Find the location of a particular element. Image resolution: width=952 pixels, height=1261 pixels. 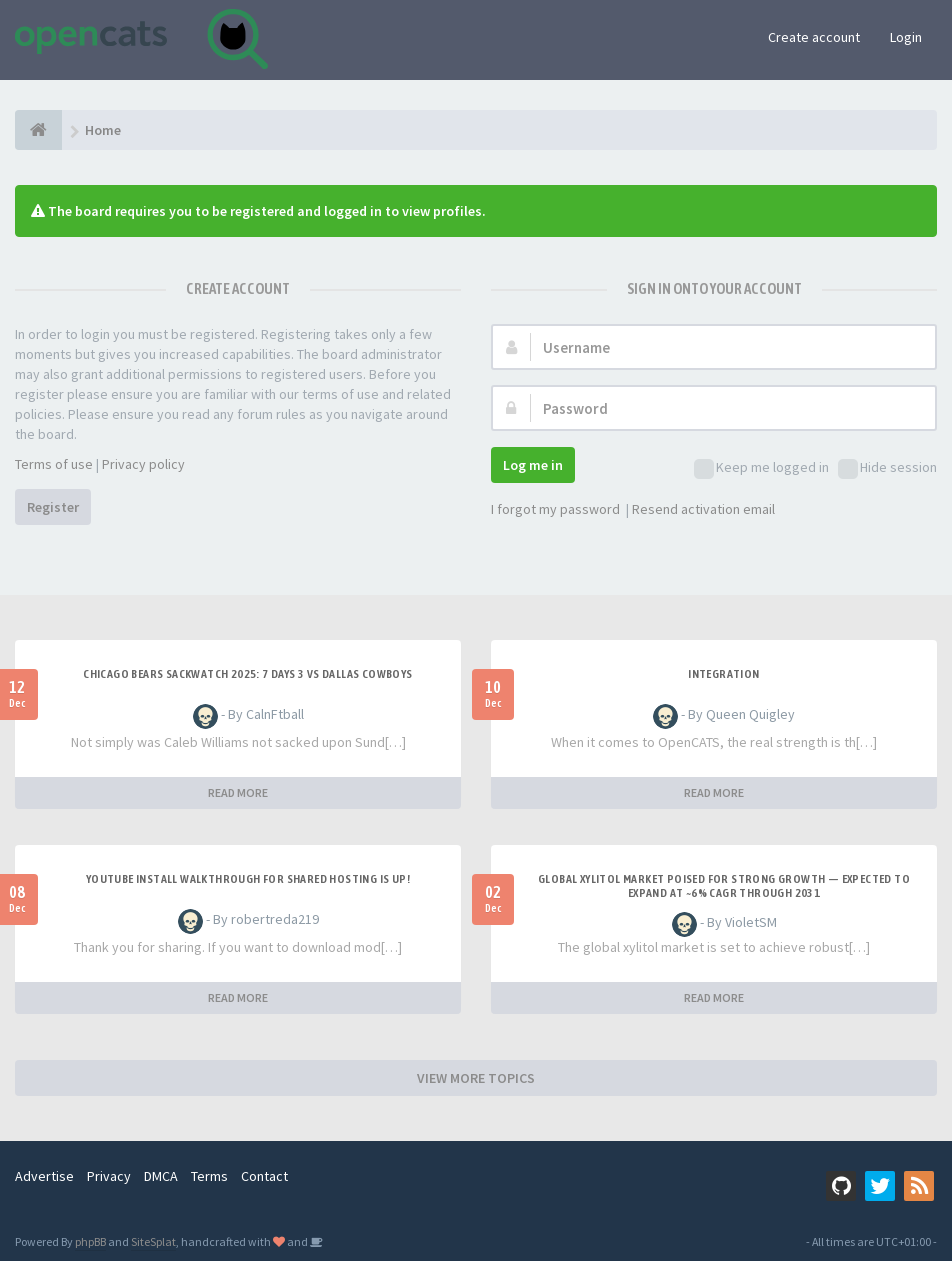

Register is located at coordinates (53, 507).